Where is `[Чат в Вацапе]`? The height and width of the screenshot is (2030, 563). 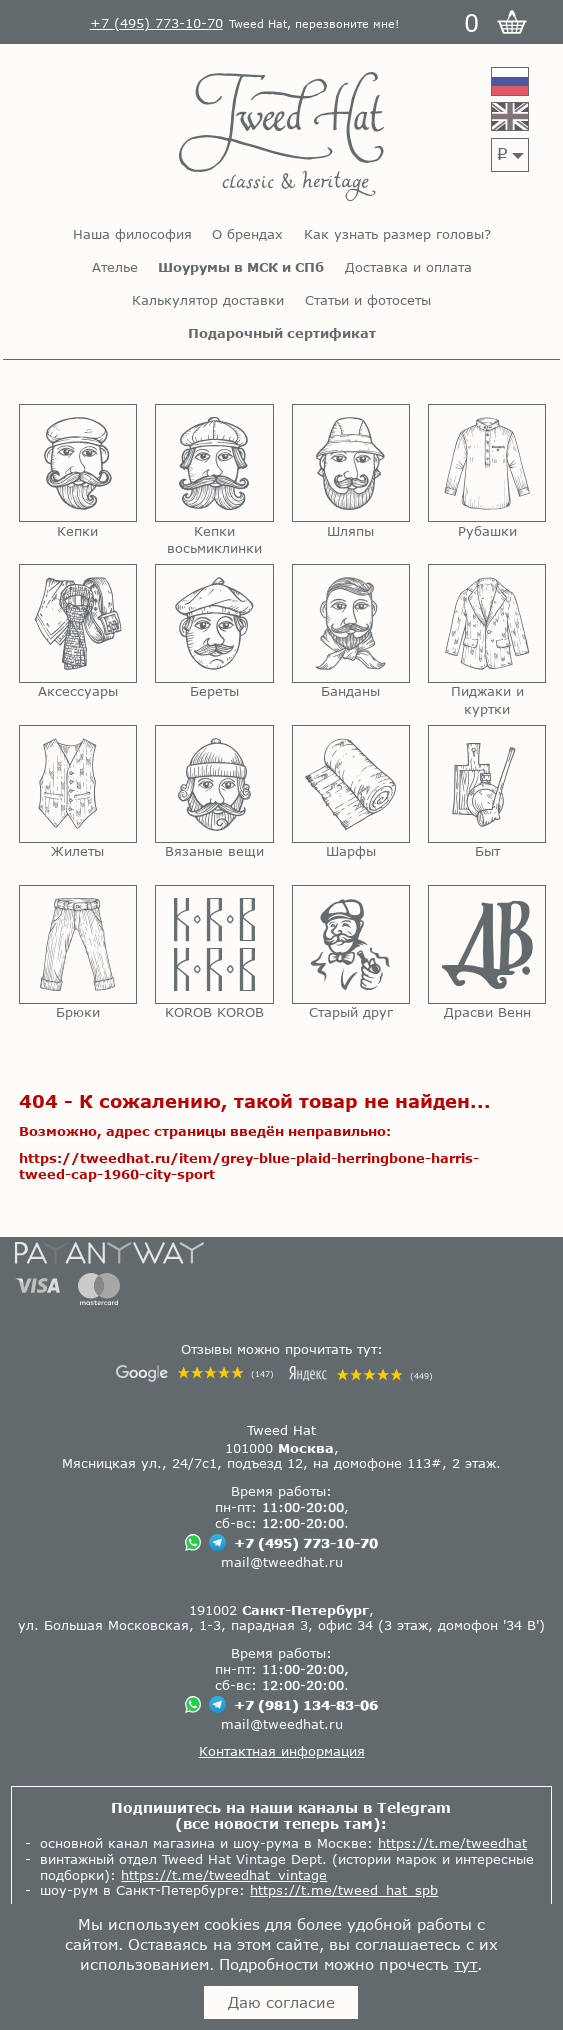 [Чат в Вацапе] is located at coordinates (193, 1544).